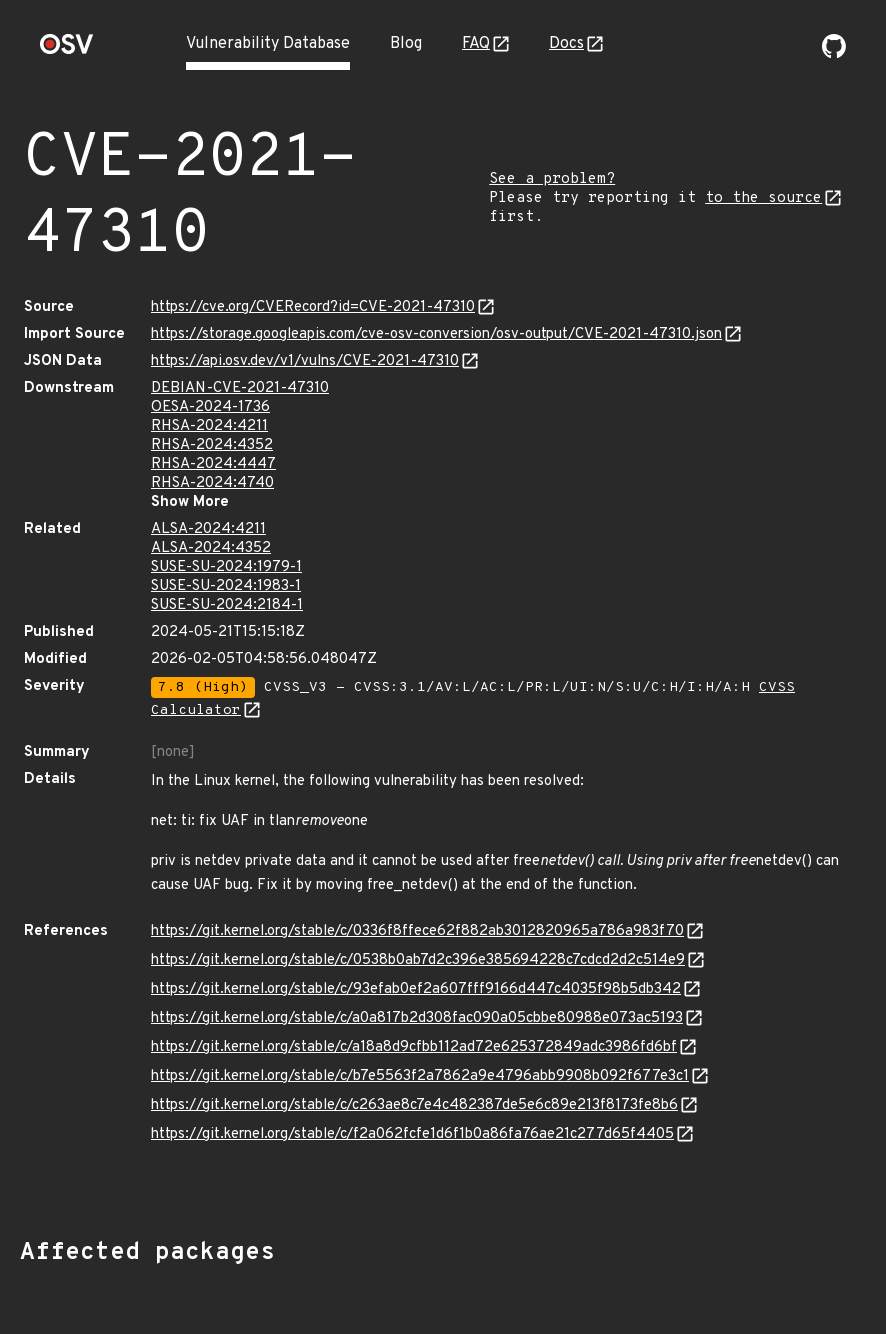 This screenshot has width=886, height=1334. What do you see at coordinates (566, 44) in the screenshot?
I see `Docs` at bounding box center [566, 44].